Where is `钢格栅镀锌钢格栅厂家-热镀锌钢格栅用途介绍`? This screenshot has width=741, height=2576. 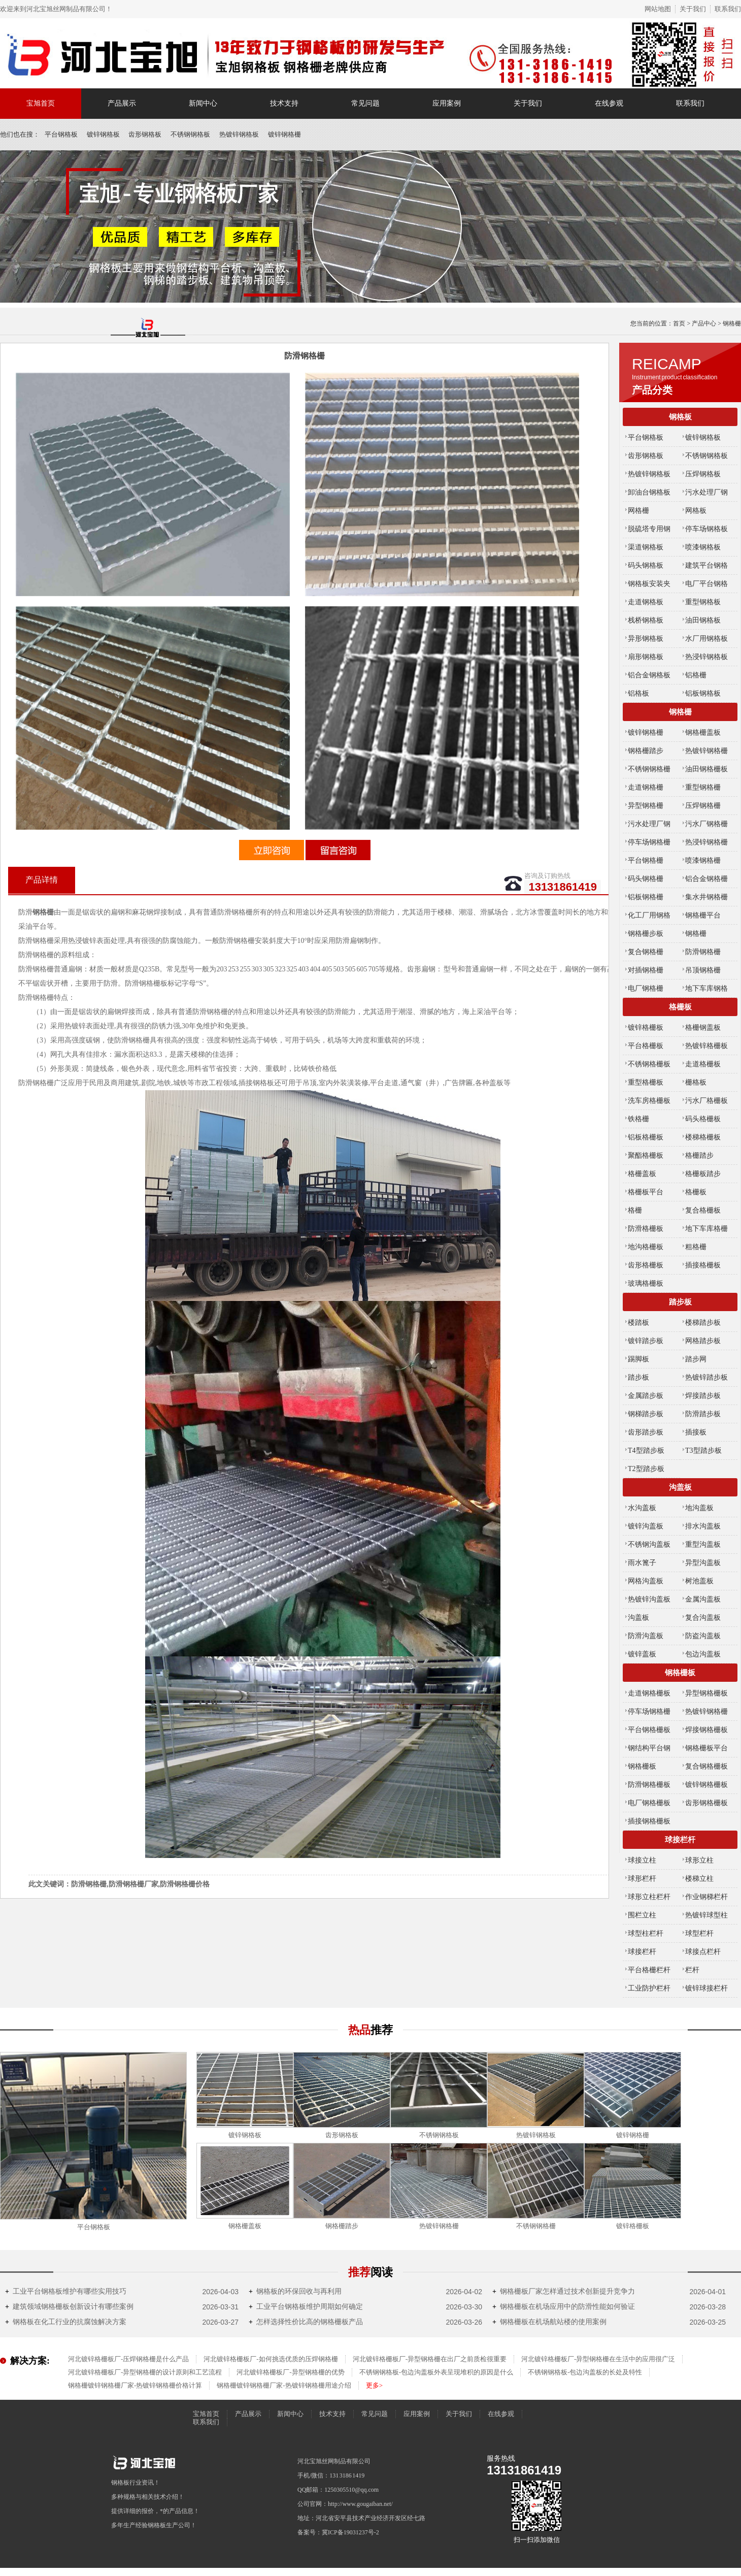 钢格栅镀锌钢格栅厂家-热镀锌钢格栅用途介绍 is located at coordinates (284, 2385).